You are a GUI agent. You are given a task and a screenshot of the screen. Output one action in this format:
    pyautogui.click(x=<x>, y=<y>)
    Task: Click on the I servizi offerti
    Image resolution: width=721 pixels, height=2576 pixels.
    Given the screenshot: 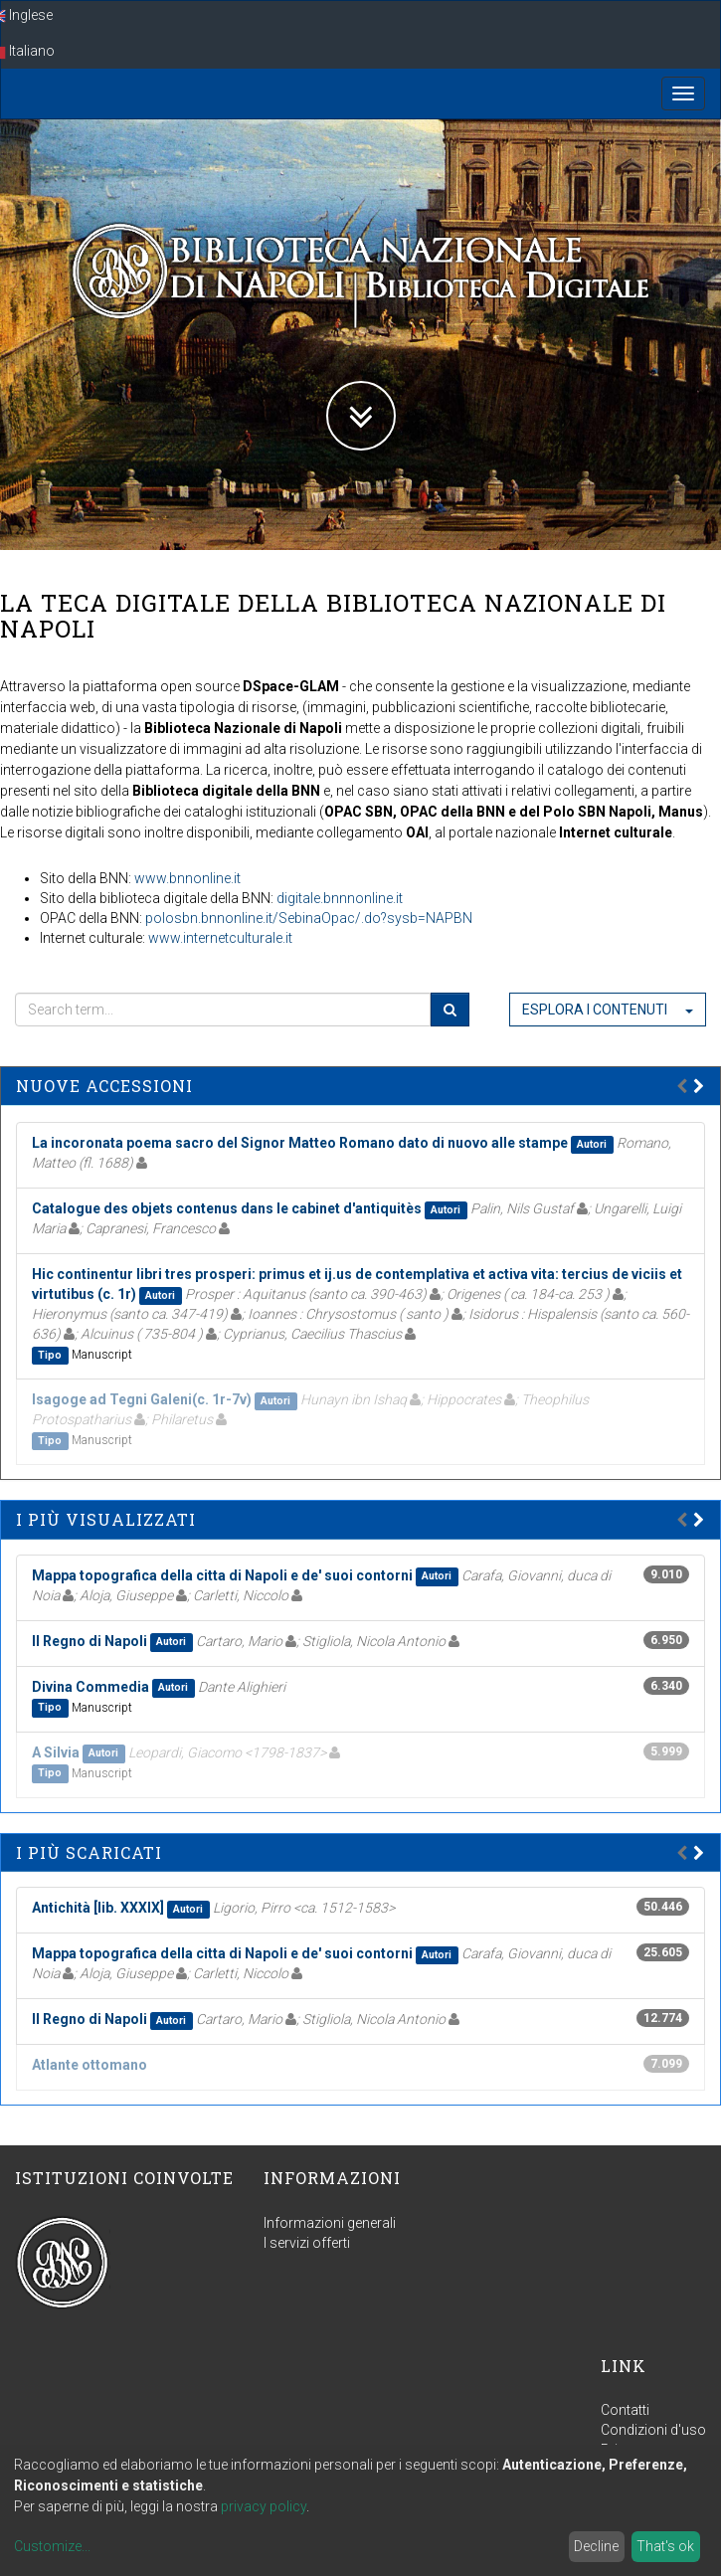 What is the action you would take?
    pyautogui.click(x=307, y=2243)
    